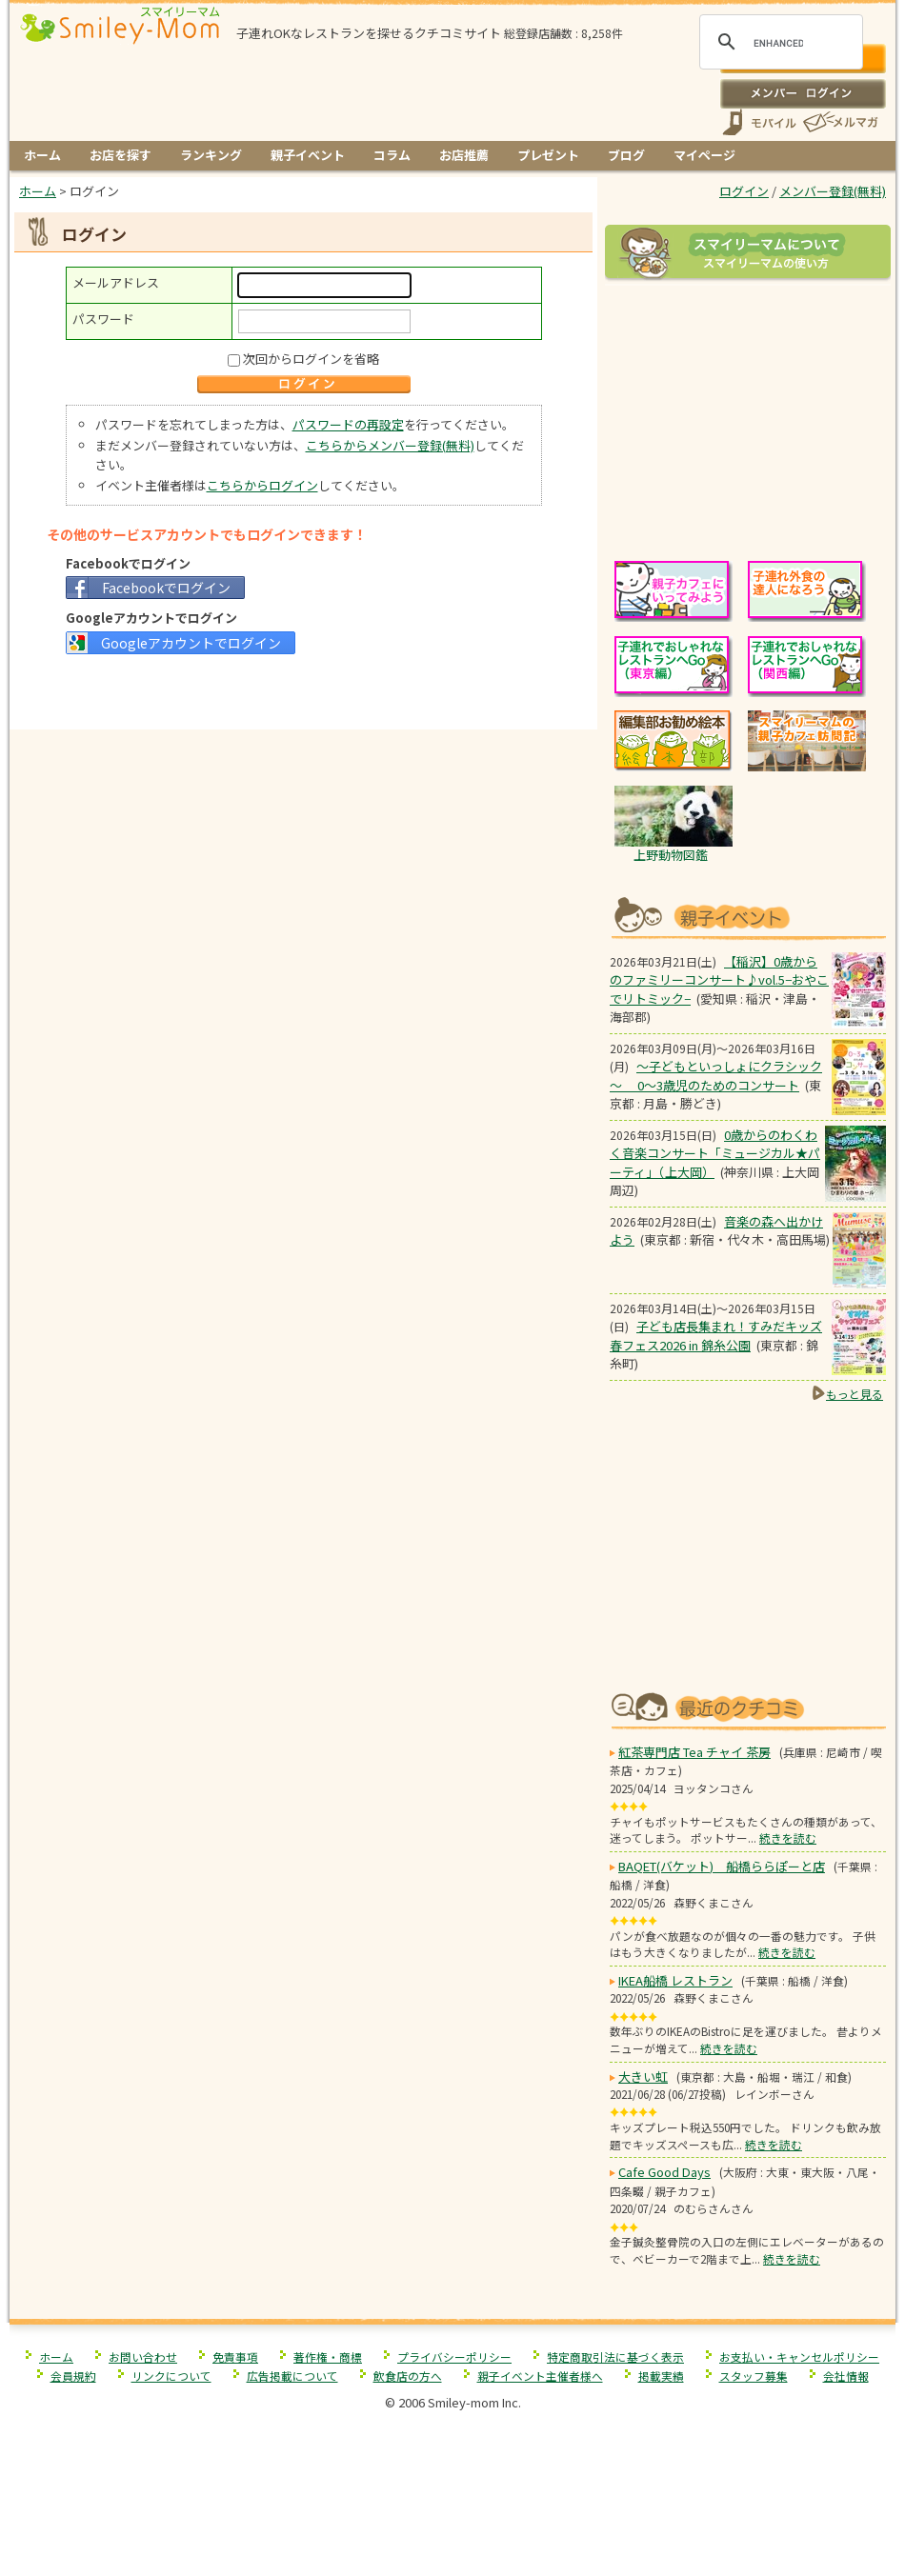 The image size is (905, 2576). What do you see at coordinates (832, 191) in the screenshot?
I see `メンバー登録(無料)` at bounding box center [832, 191].